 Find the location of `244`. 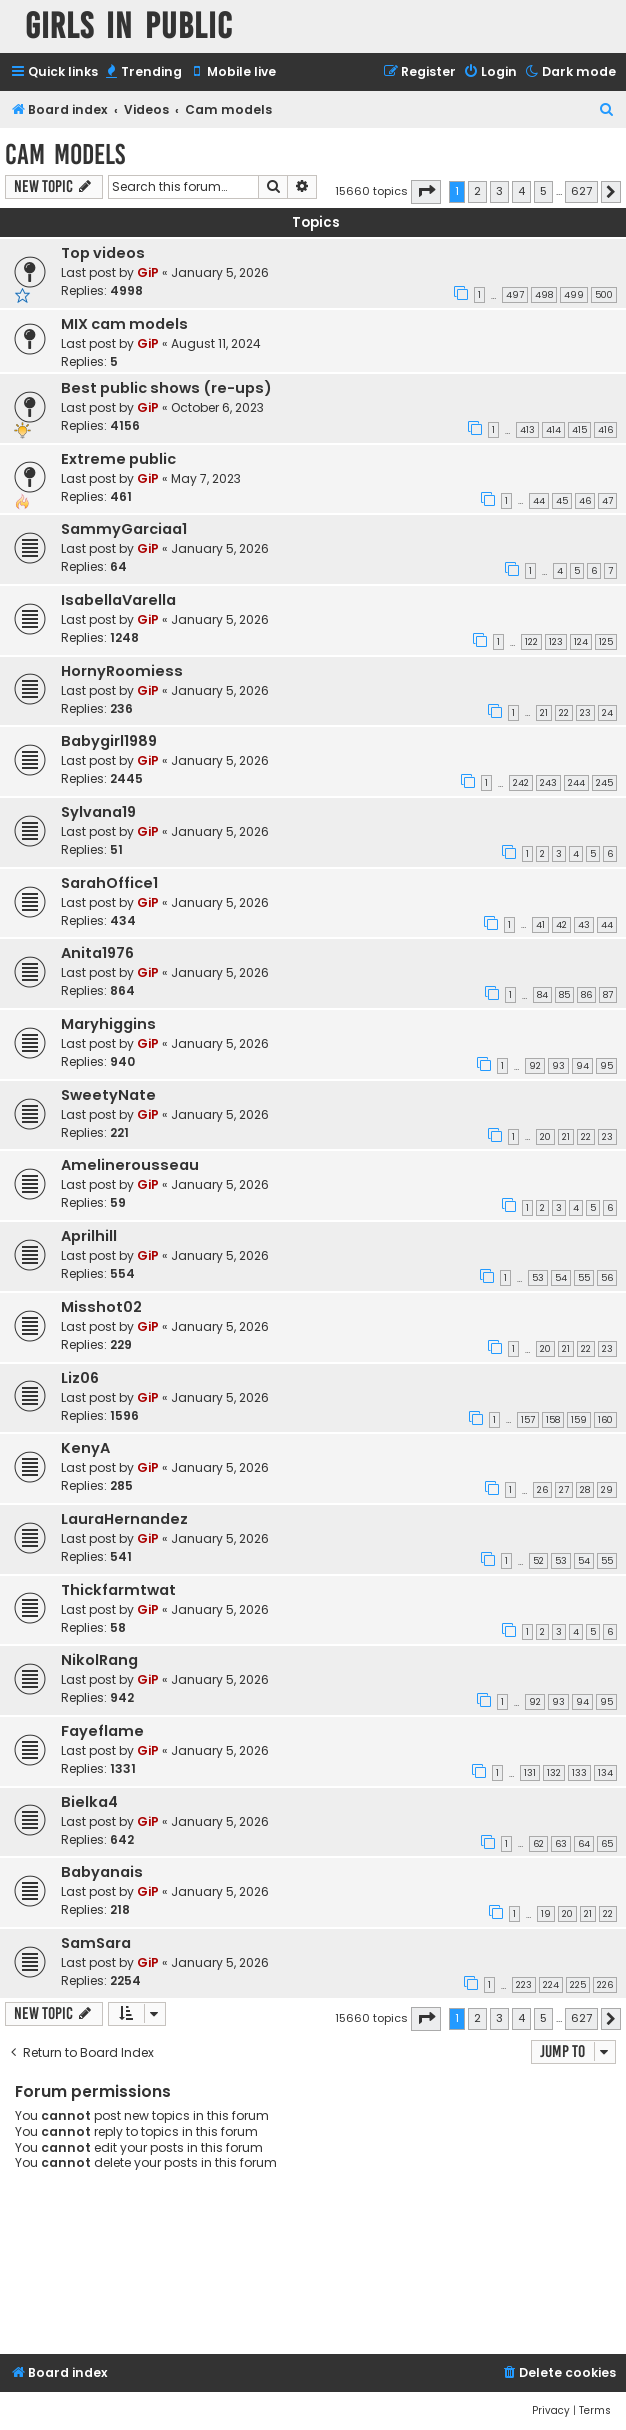

244 is located at coordinates (576, 783).